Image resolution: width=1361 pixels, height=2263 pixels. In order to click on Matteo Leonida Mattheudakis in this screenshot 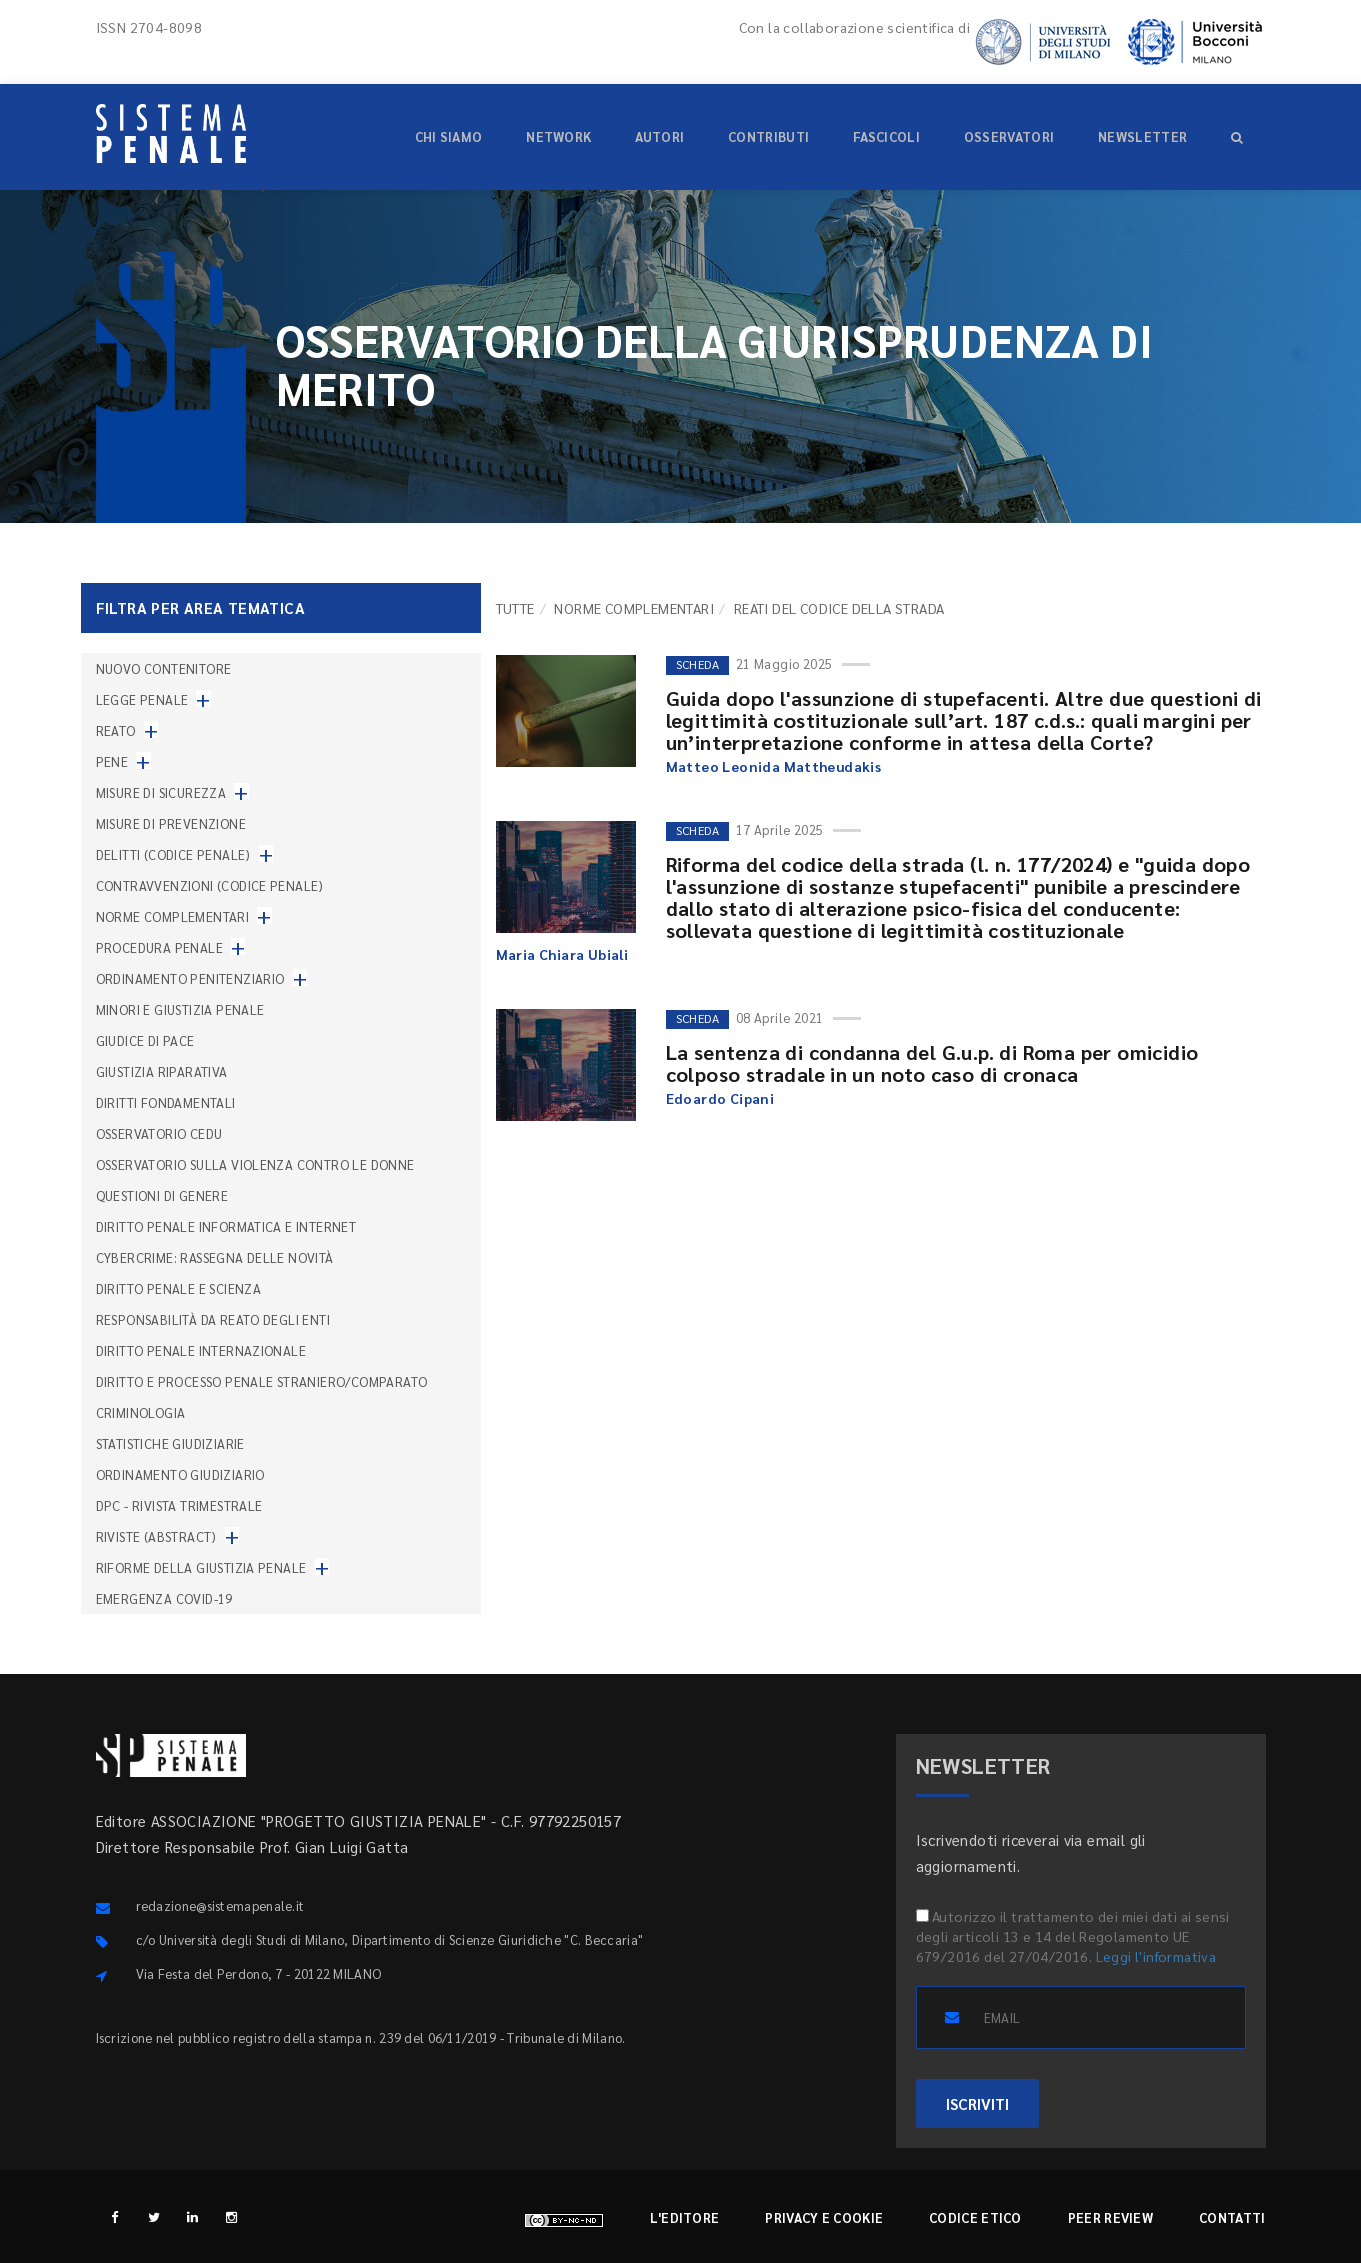, I will do `click(774, 766)`.